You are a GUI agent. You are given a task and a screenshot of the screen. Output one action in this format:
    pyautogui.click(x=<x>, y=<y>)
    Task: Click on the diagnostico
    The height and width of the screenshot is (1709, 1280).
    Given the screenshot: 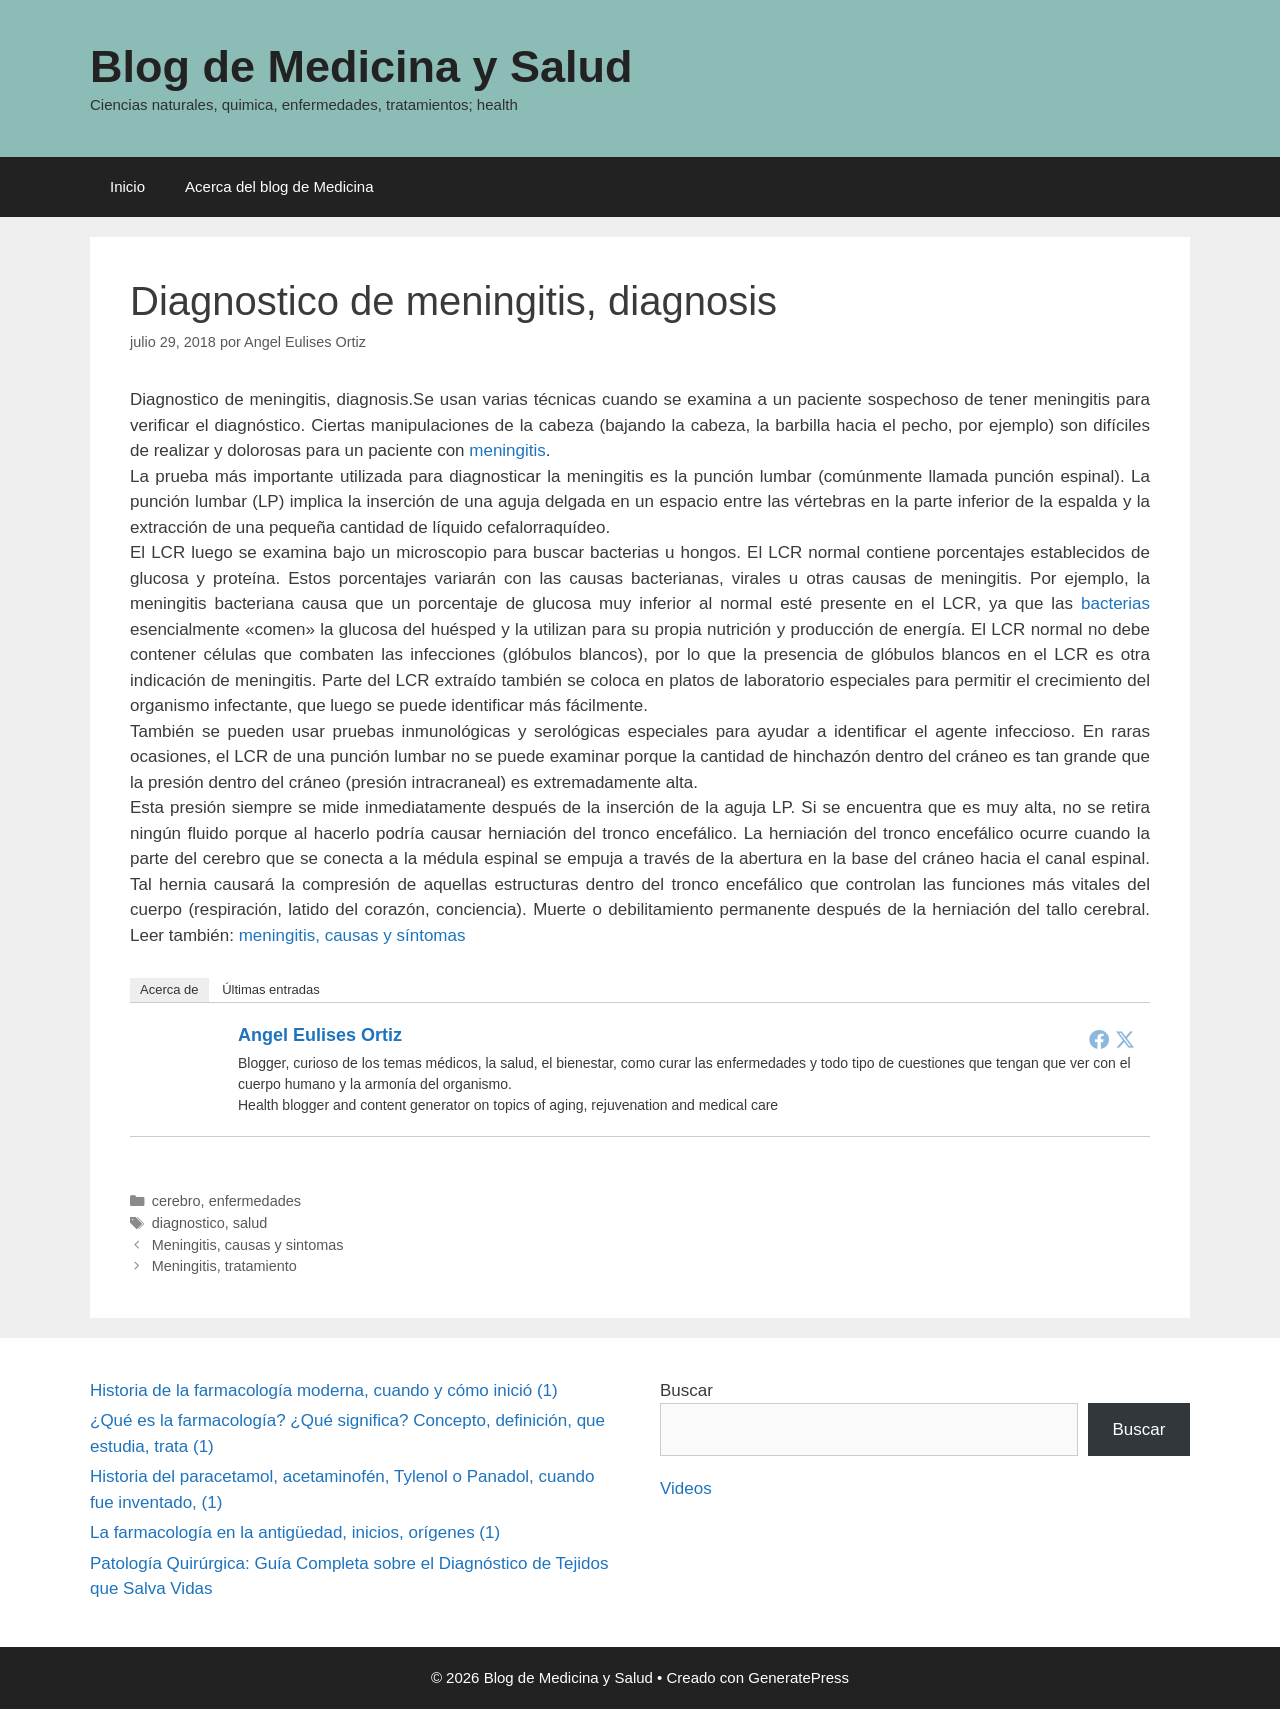 What is the action you would take?
    pyautogui.click(x=188, y=1223)
    